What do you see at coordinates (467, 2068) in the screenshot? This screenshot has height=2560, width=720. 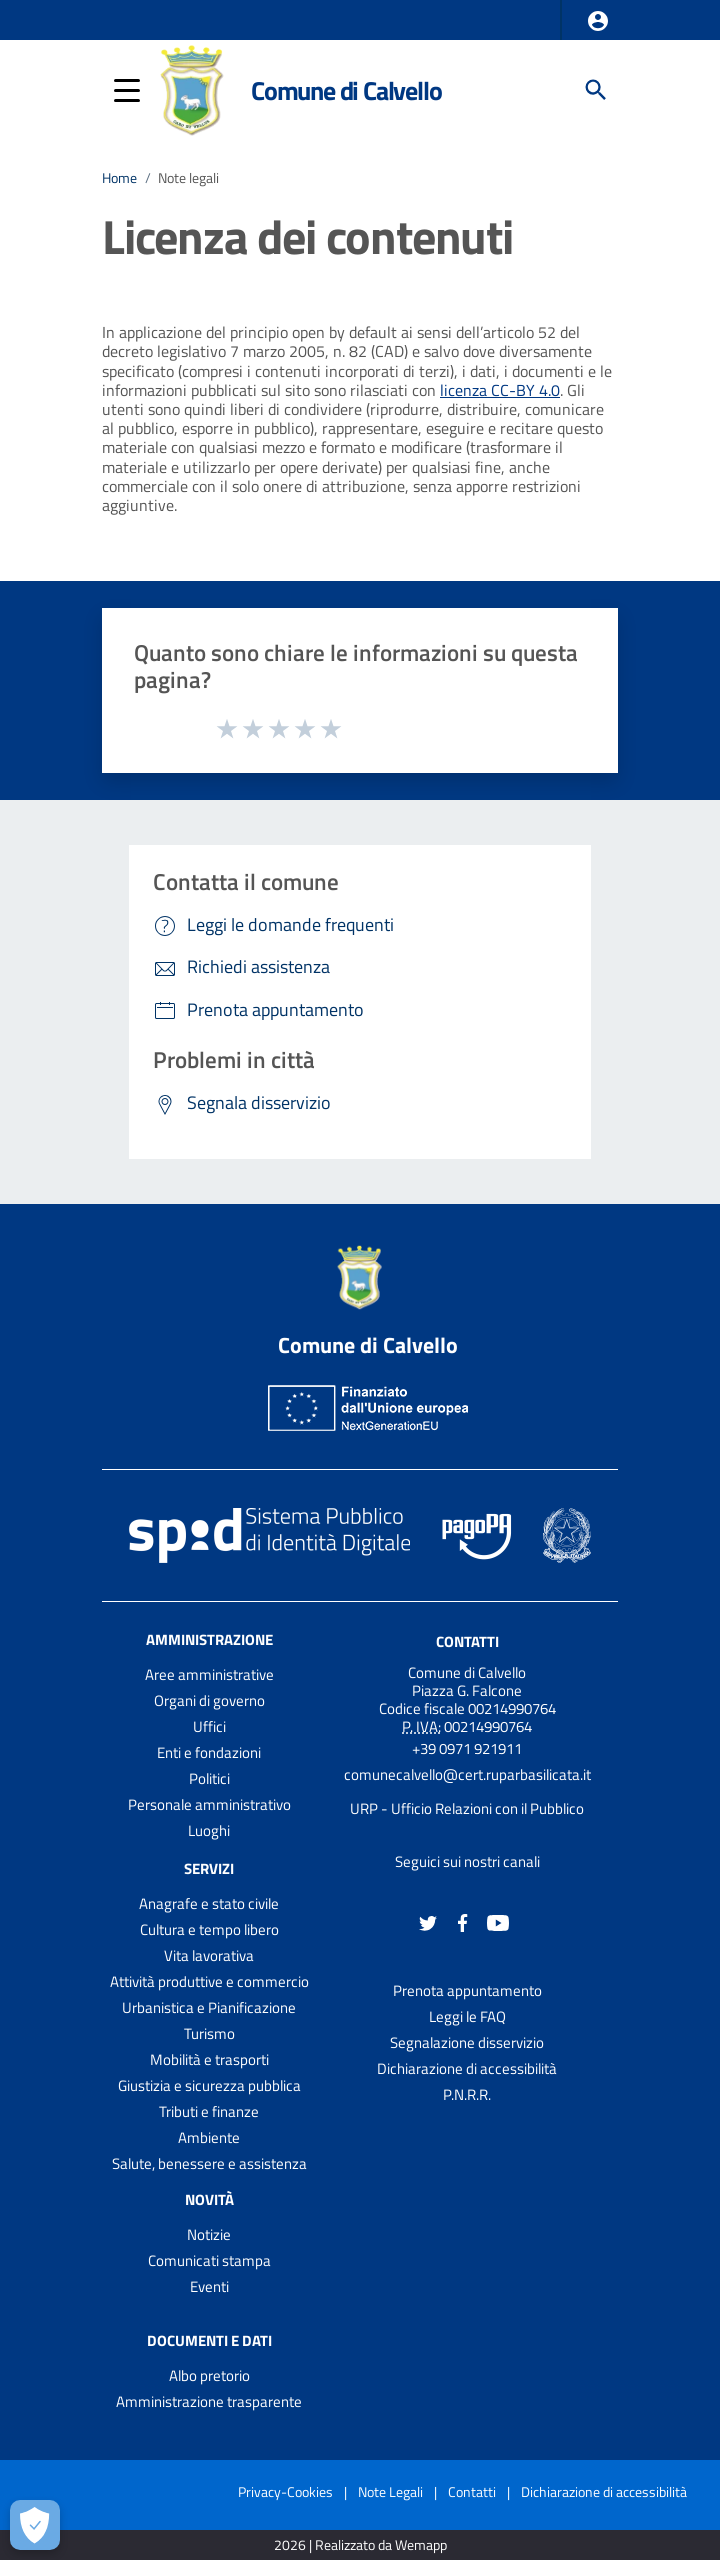 I see `Dichiarazione di accessibilità` at bounding box center [467, 2068].